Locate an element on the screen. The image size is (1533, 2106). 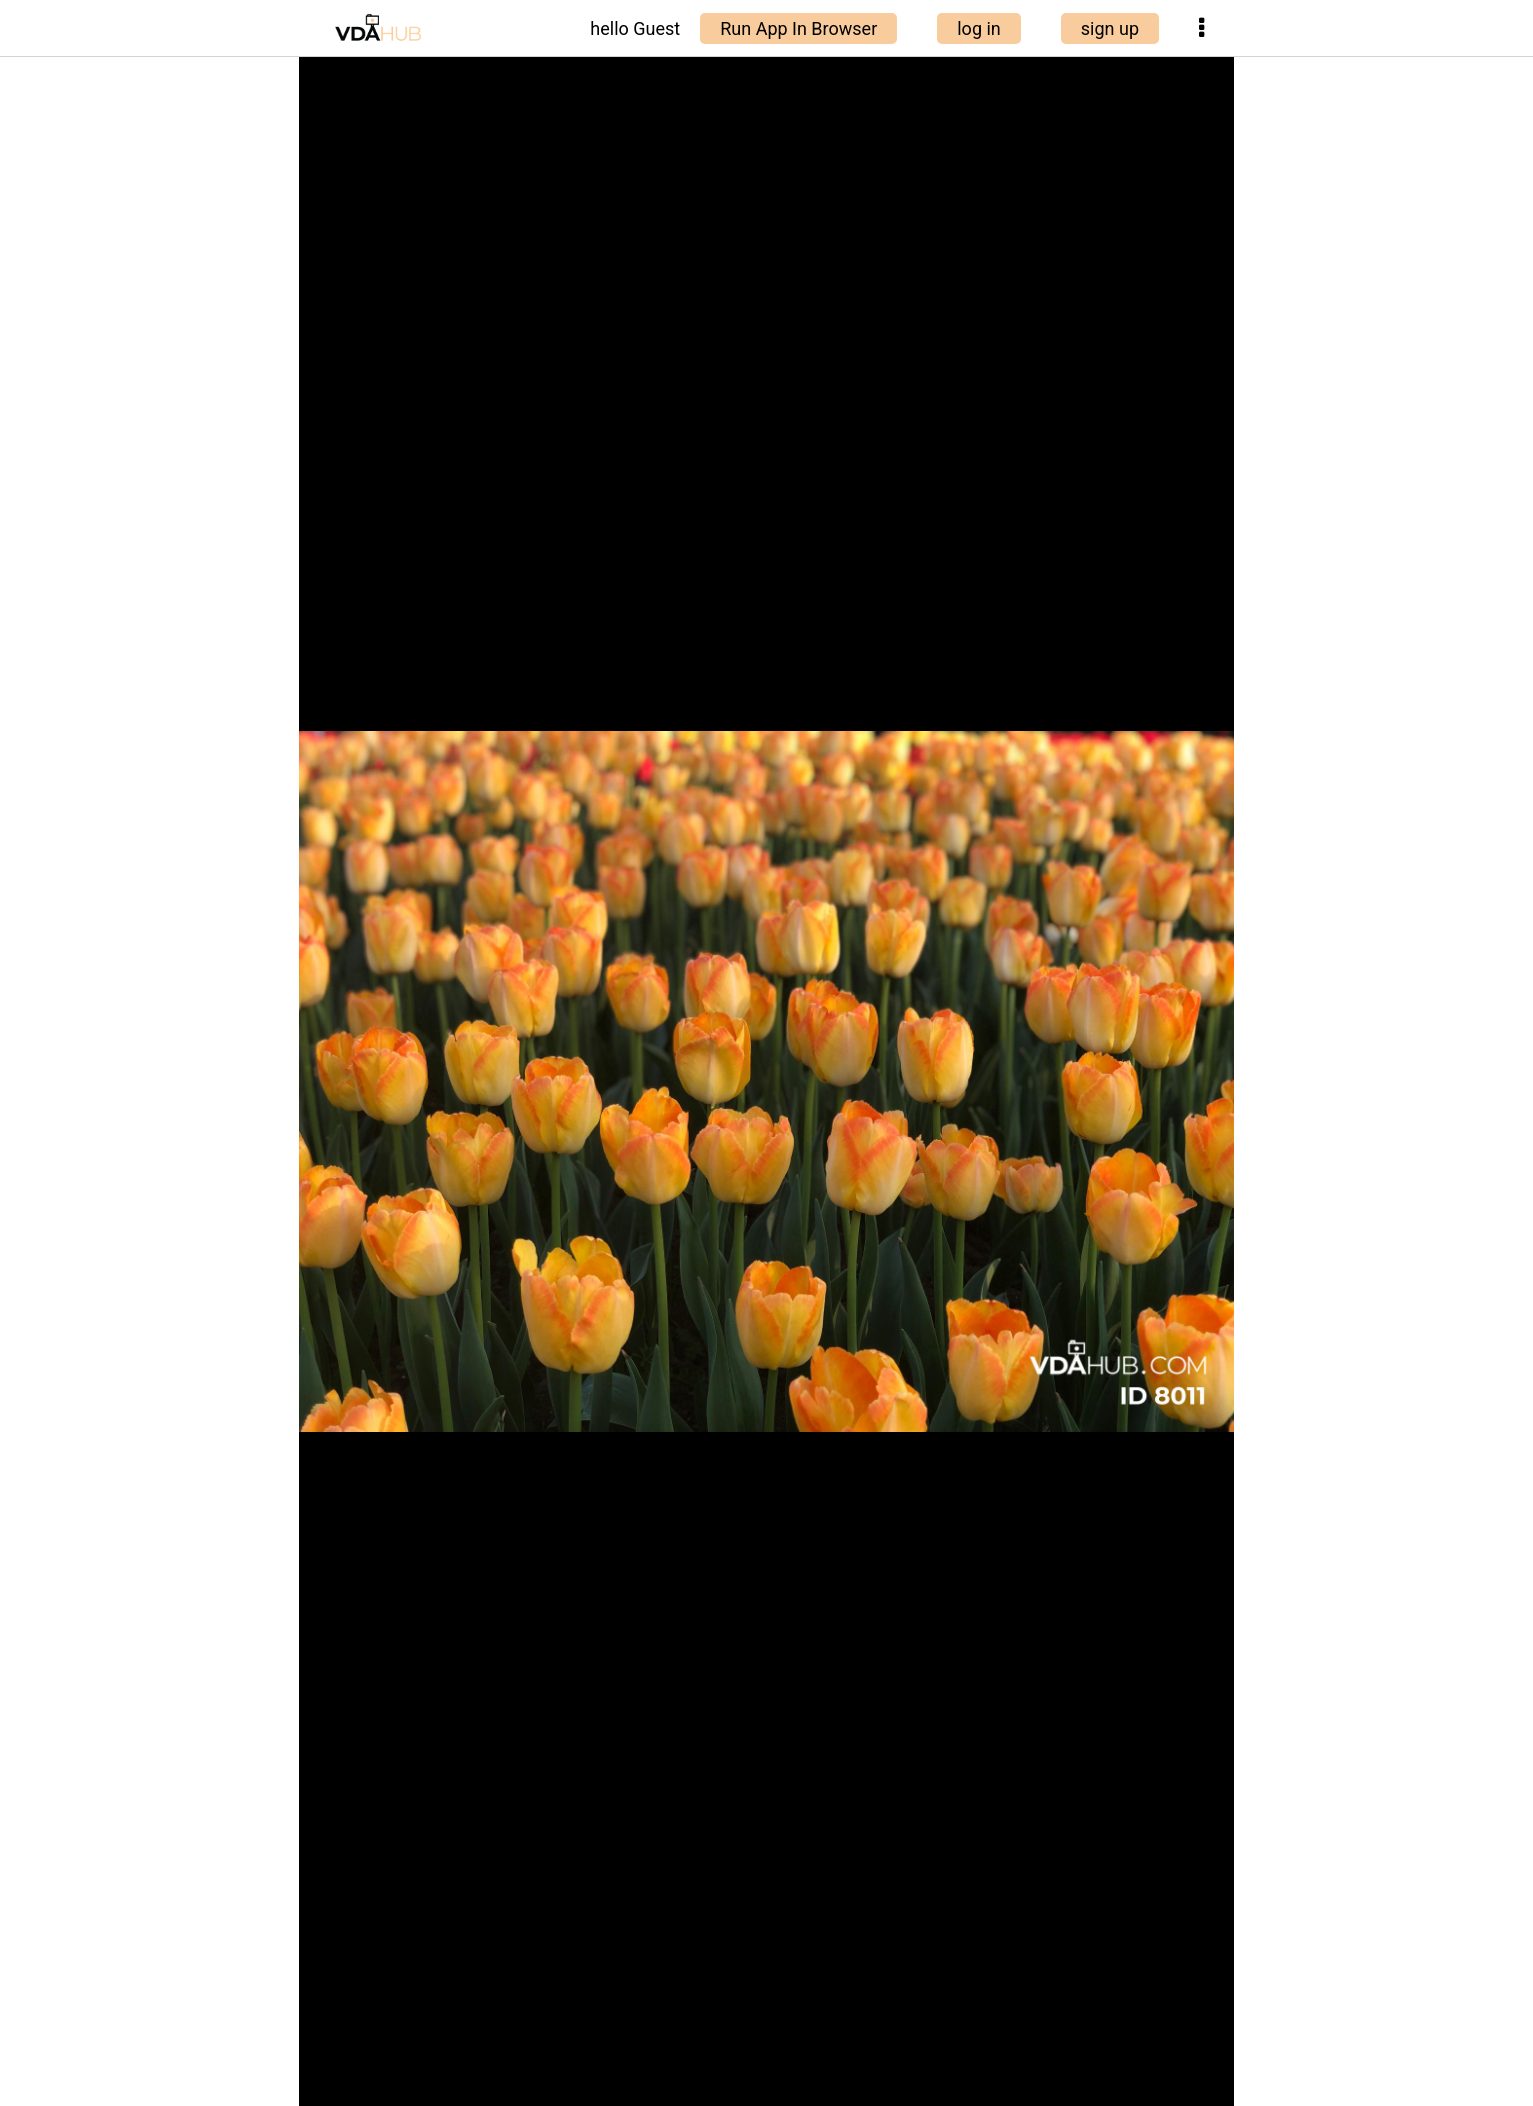
Run App In Browser is located at coordinates (798, 28).